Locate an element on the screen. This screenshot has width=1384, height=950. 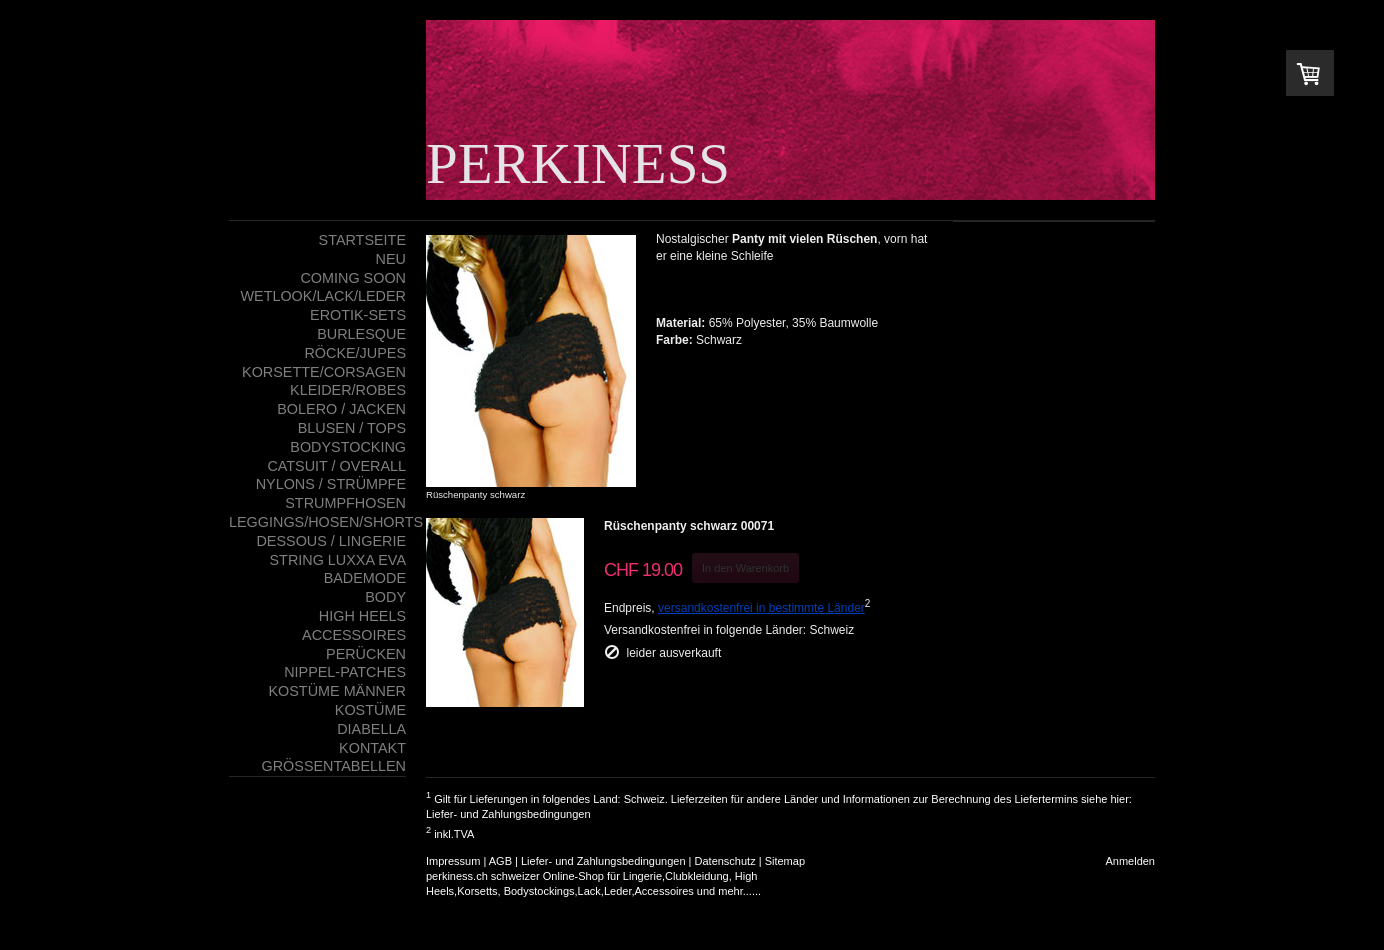
Sitemap is located at coordinates (785, 861).